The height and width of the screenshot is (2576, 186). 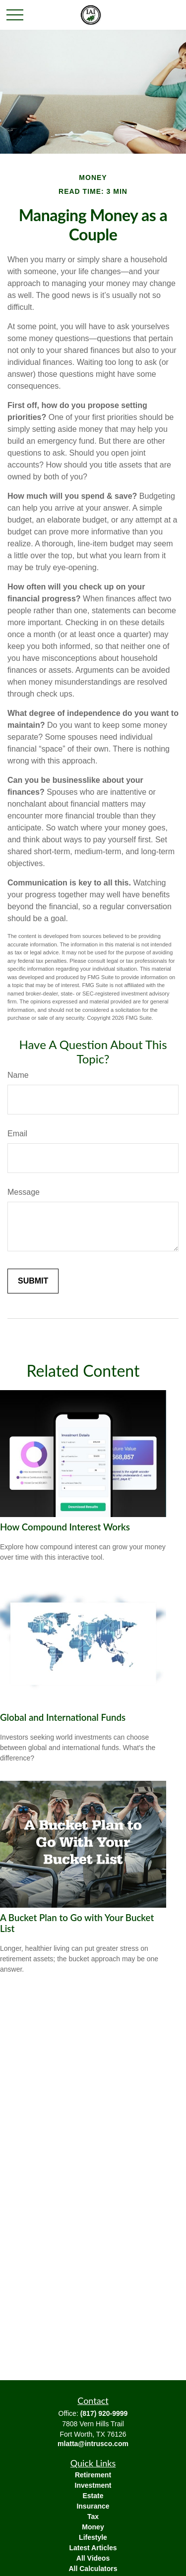 What do you see at coordinates (93, 2475) in the screenshot?
I see `Retirement` at bounding box center [93, 2475].